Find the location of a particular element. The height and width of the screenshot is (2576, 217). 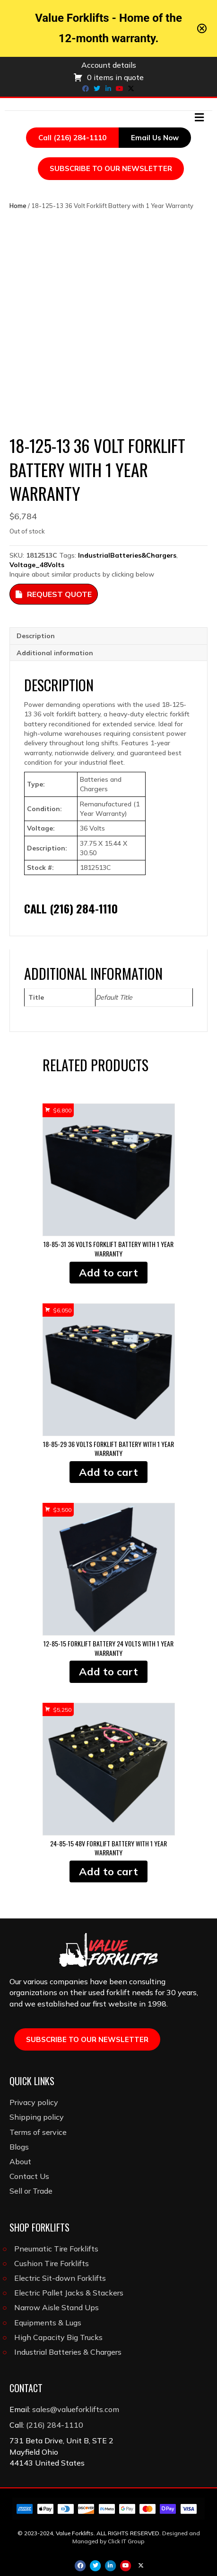

About is located at coordinates (20, 2161).